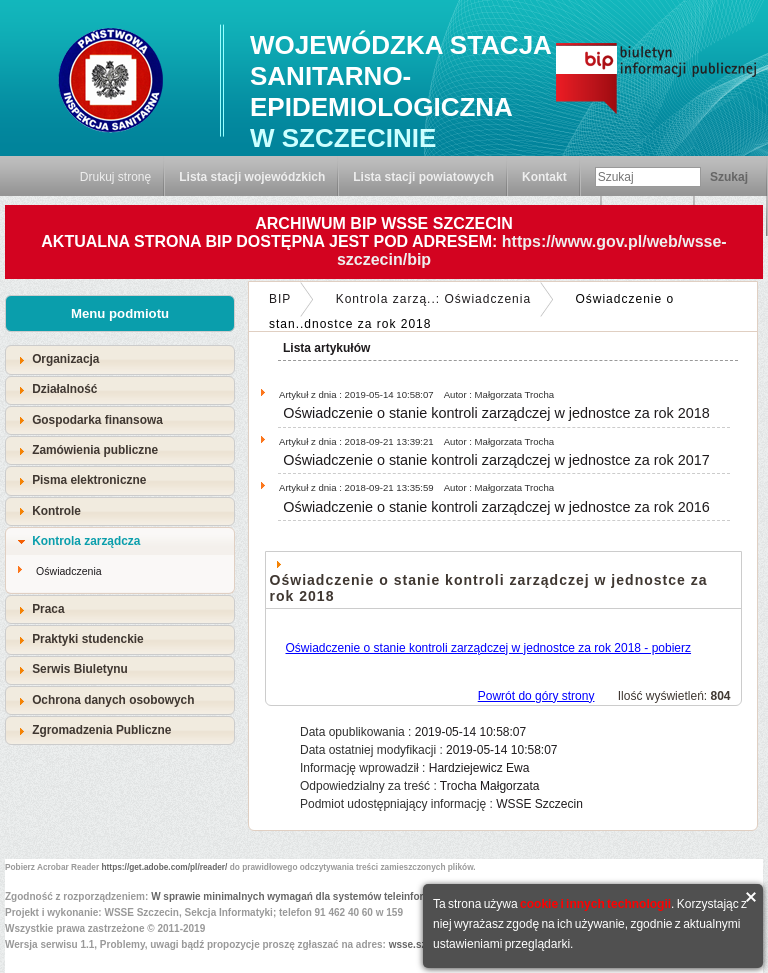 The height and width of the screenshot is (973, 768). Describe the element at coordinates (56, 511) in the screenshot. I see `Kontrole` at that location.